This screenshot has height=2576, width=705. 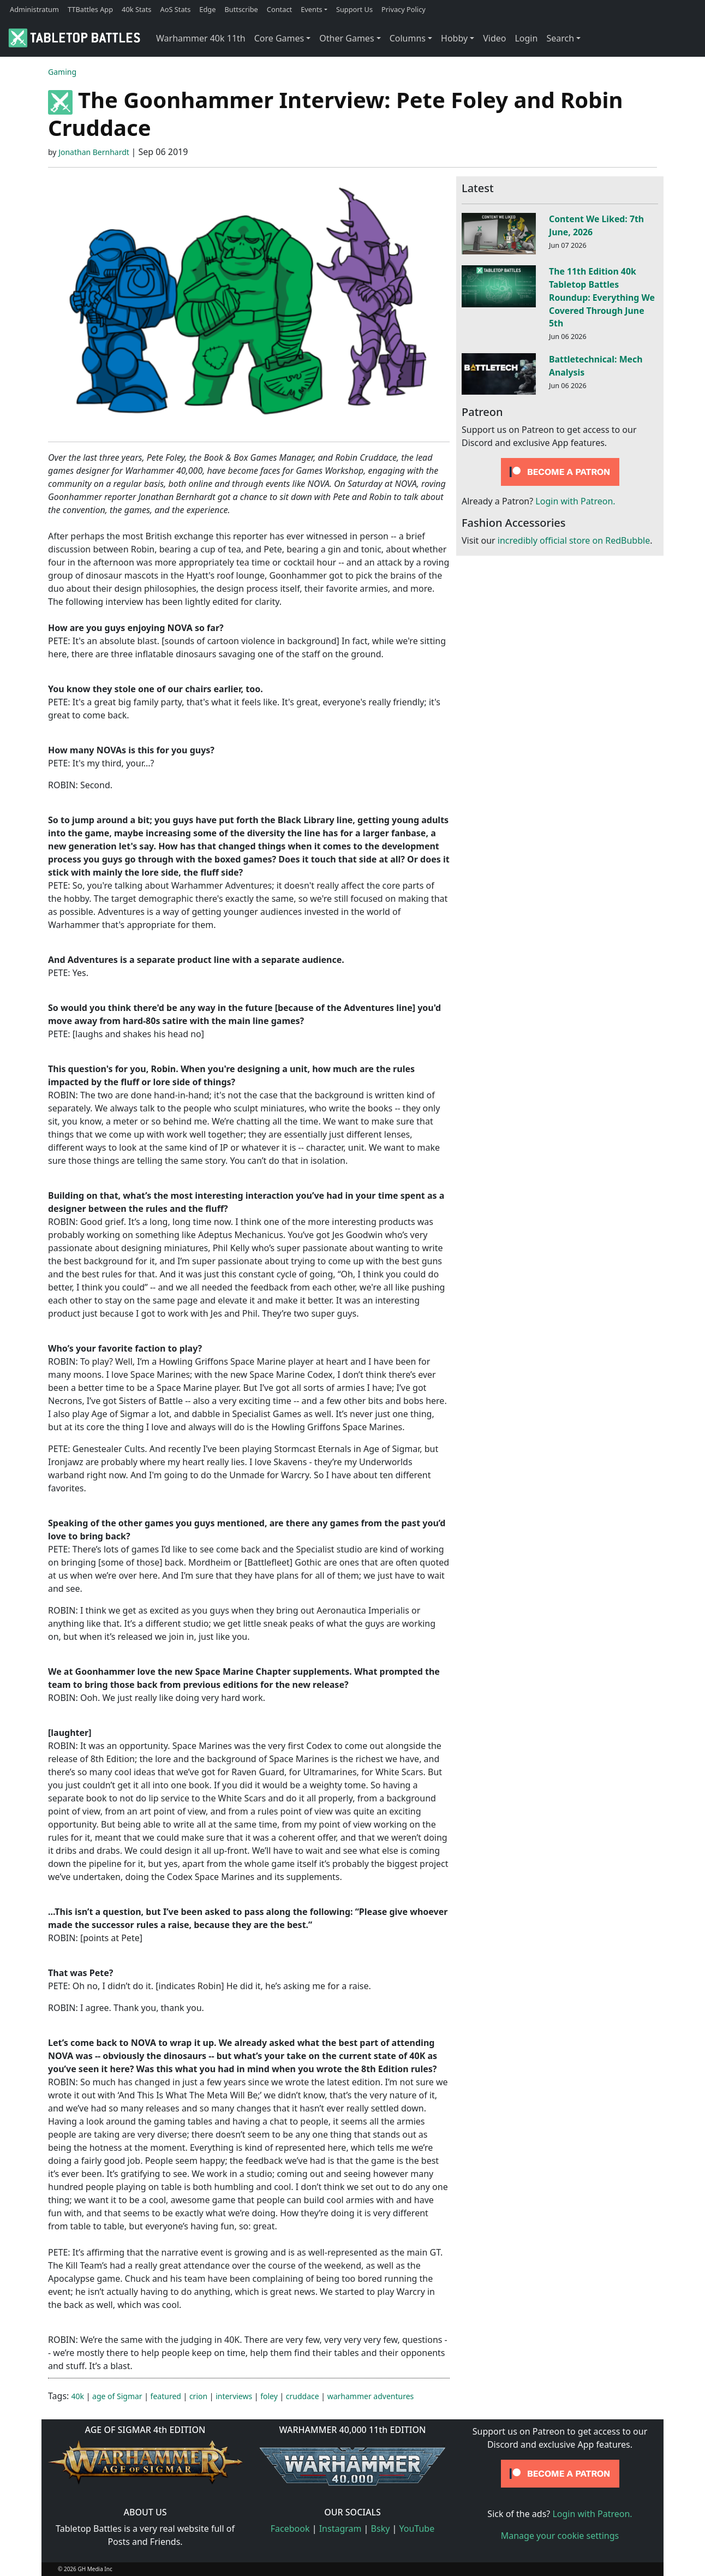 What do you see at coordinates (279, 9) in the screenshot?
I see `Contact` at bounding box center [279, 9].